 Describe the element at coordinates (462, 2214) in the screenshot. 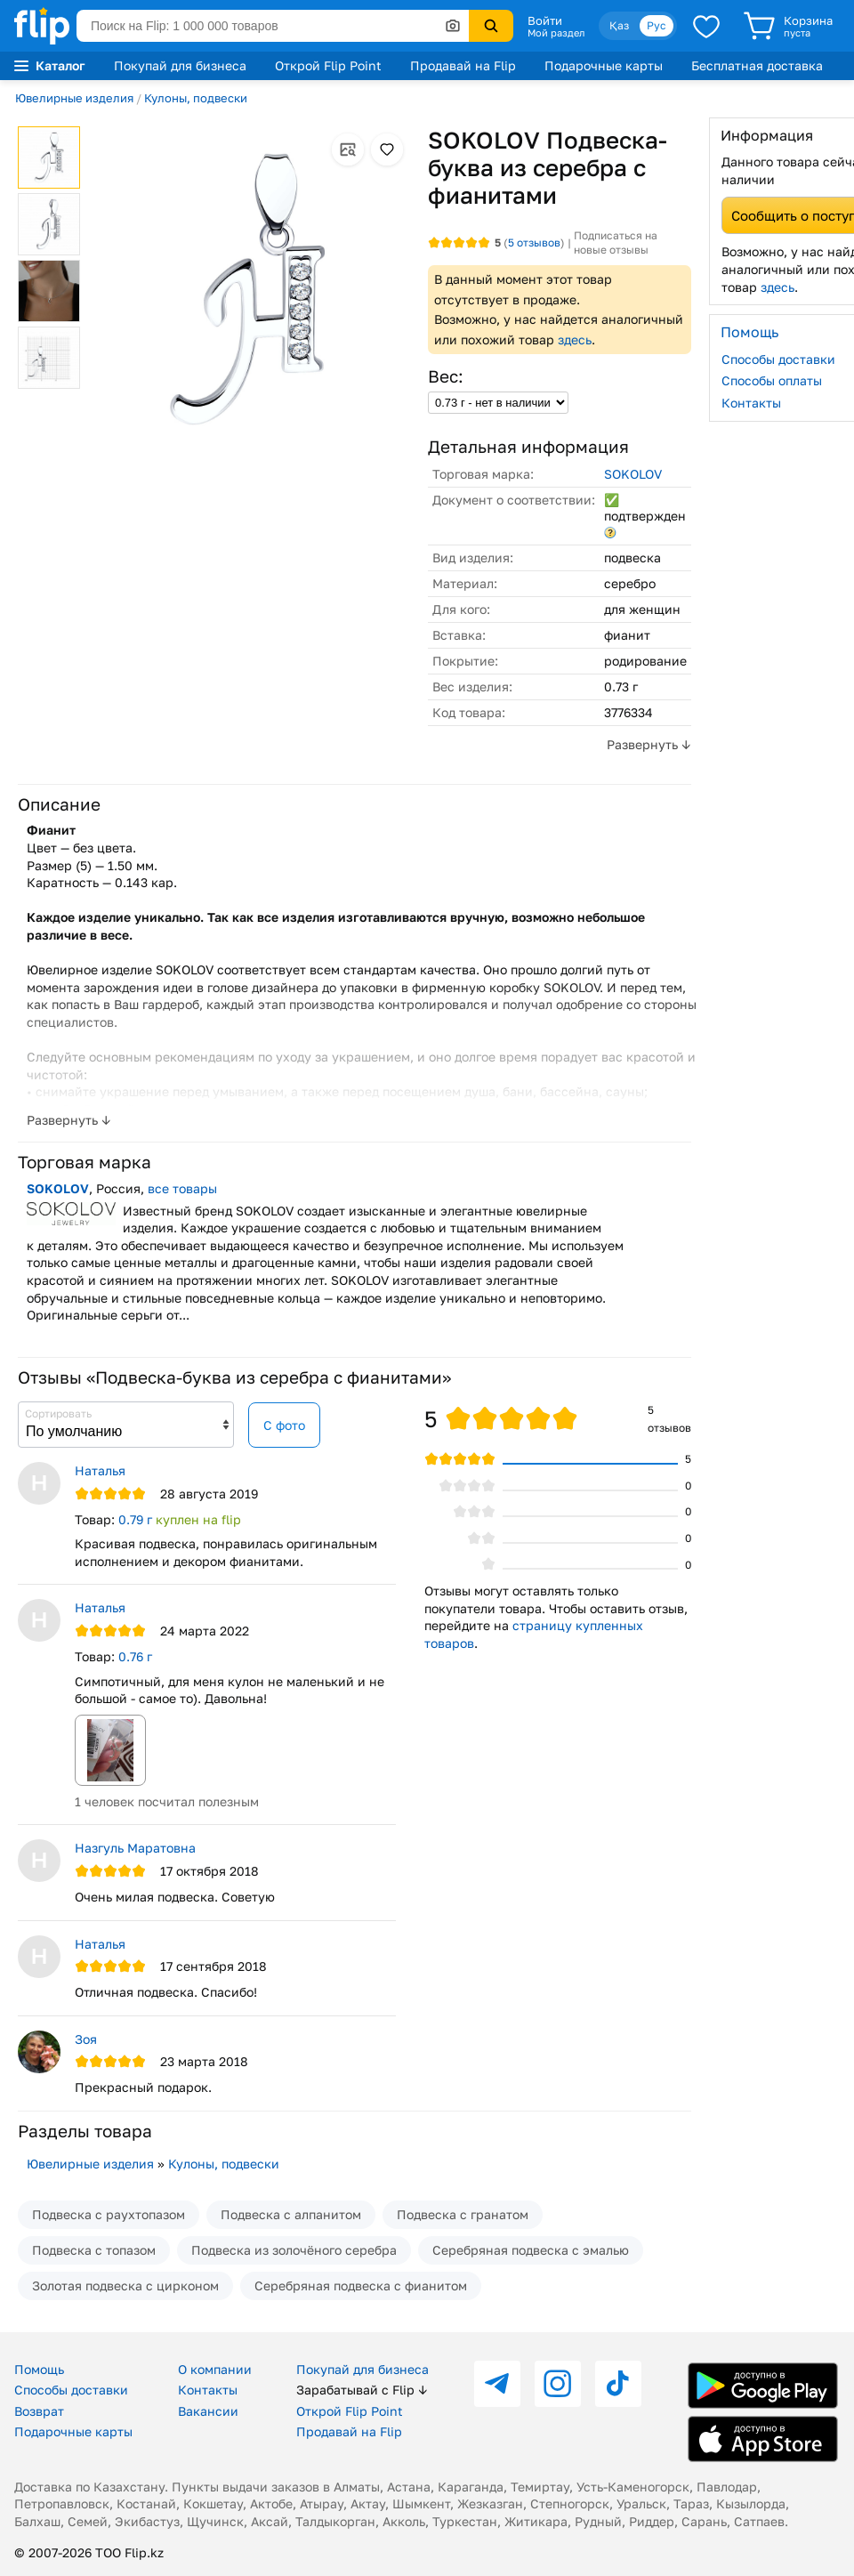

I see `Подвеска с гранатом` at that location.